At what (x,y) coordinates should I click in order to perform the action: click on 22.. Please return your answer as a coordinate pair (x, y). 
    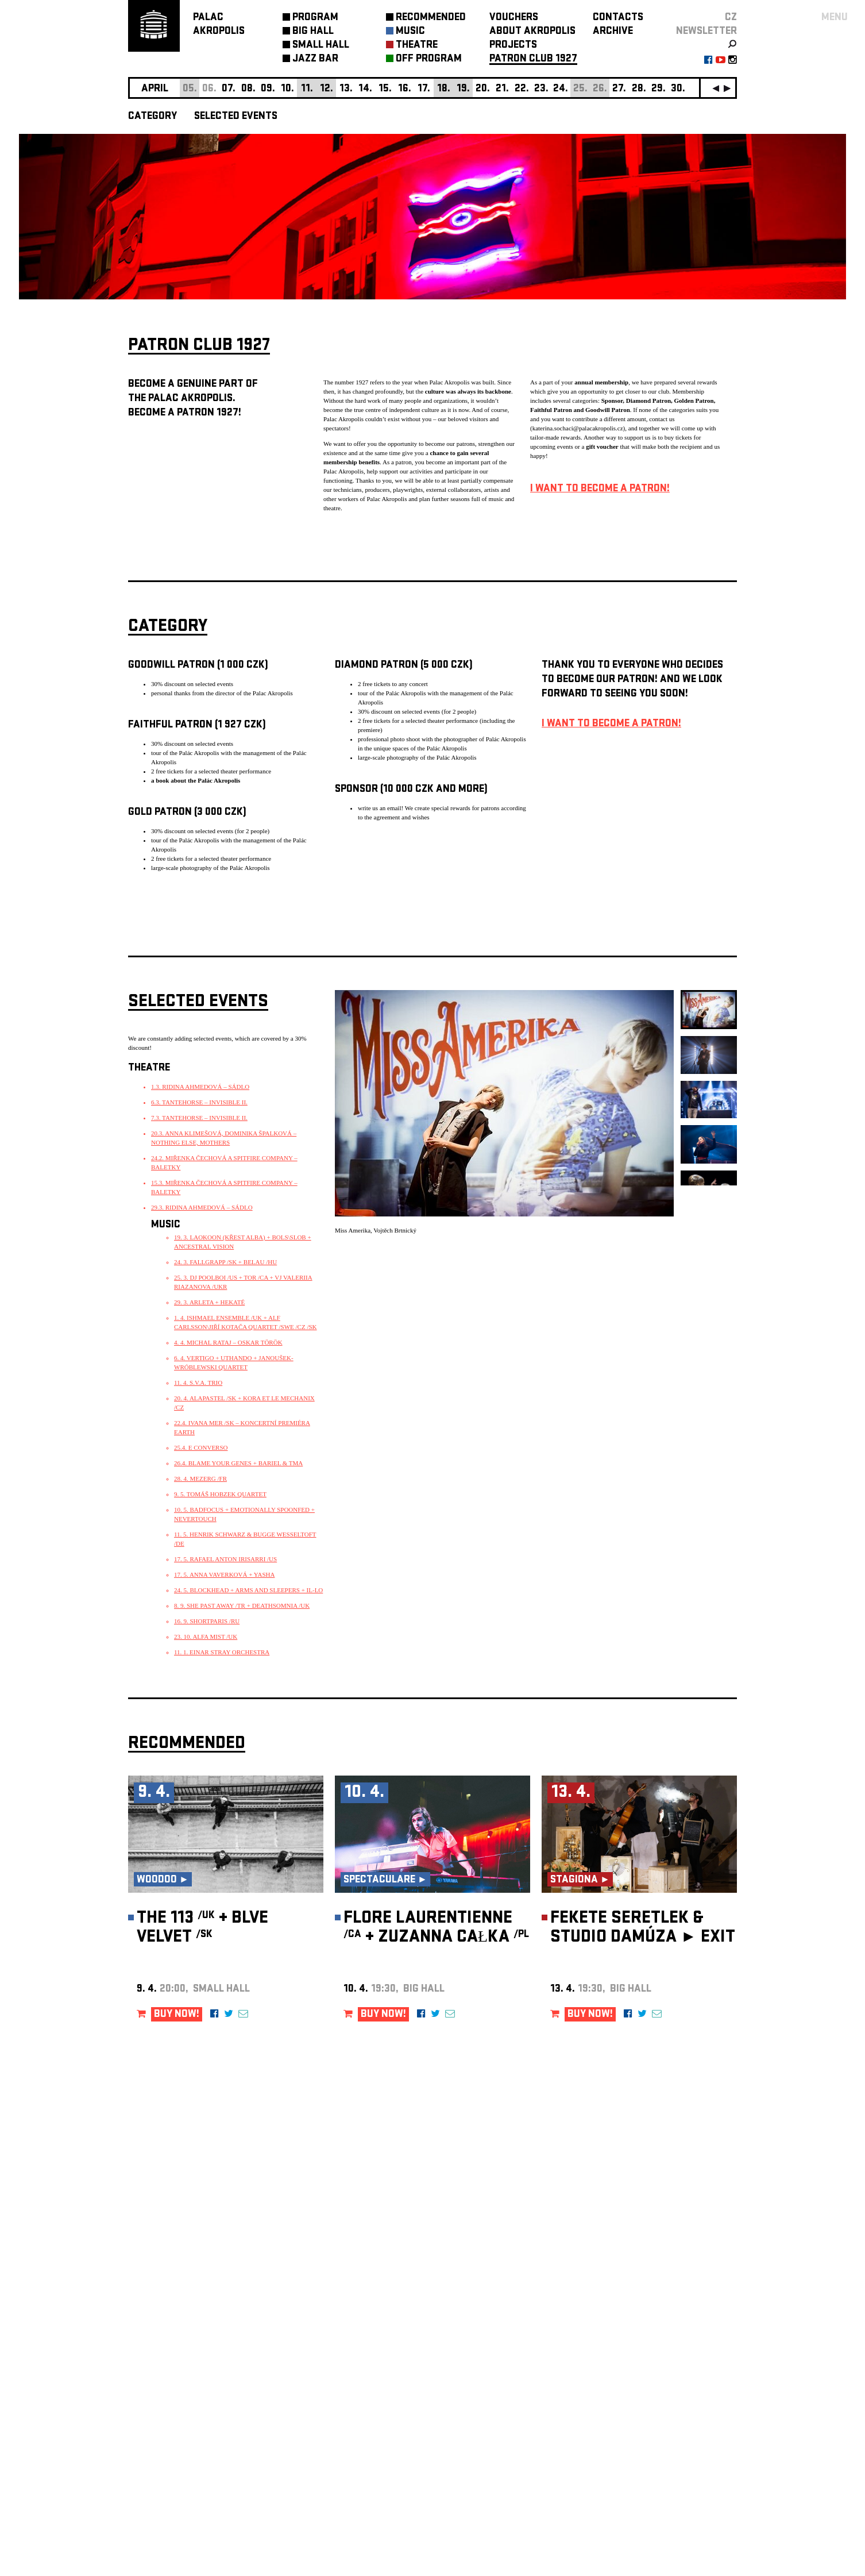
    Looking at the image, I should click on (522, 89).